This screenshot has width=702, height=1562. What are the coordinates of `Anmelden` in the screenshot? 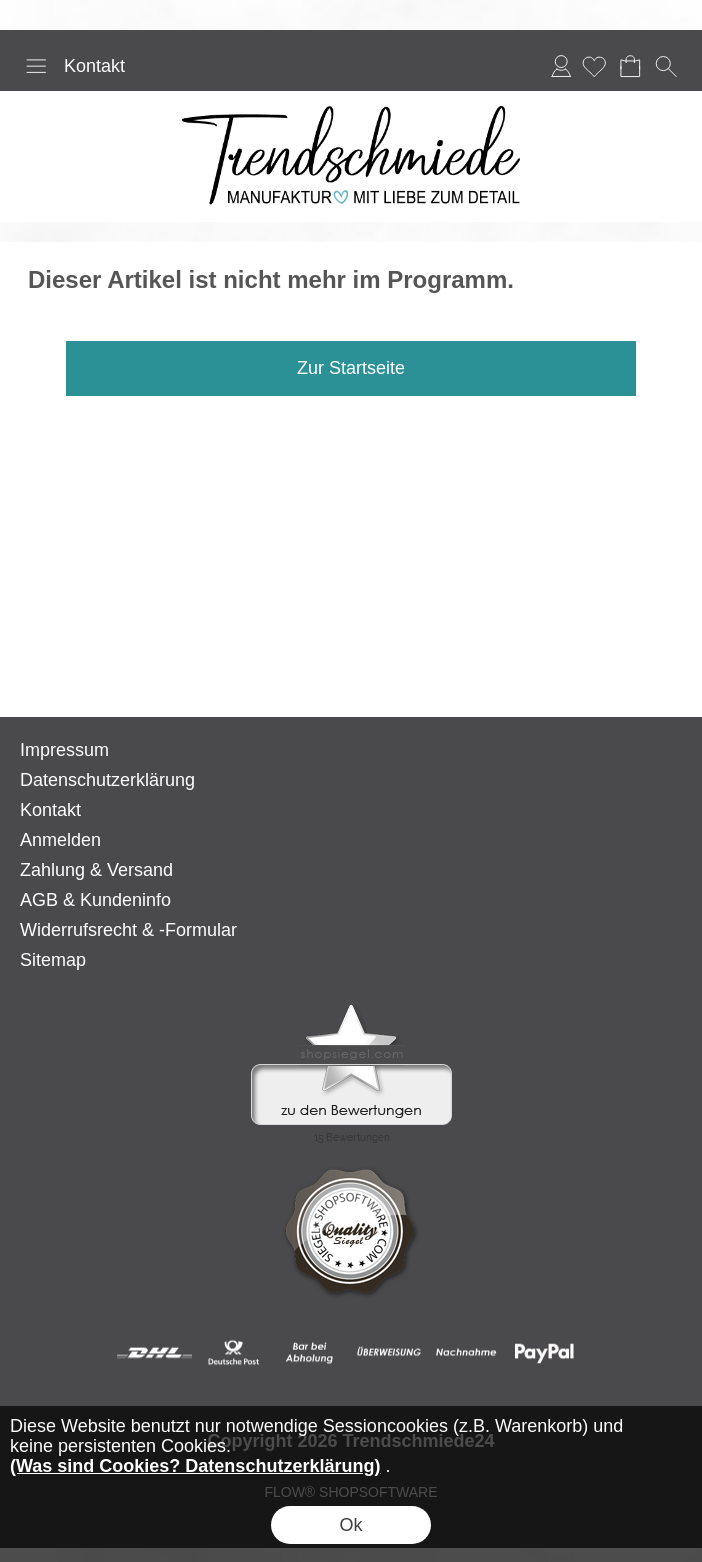 It's located at (561, 66).